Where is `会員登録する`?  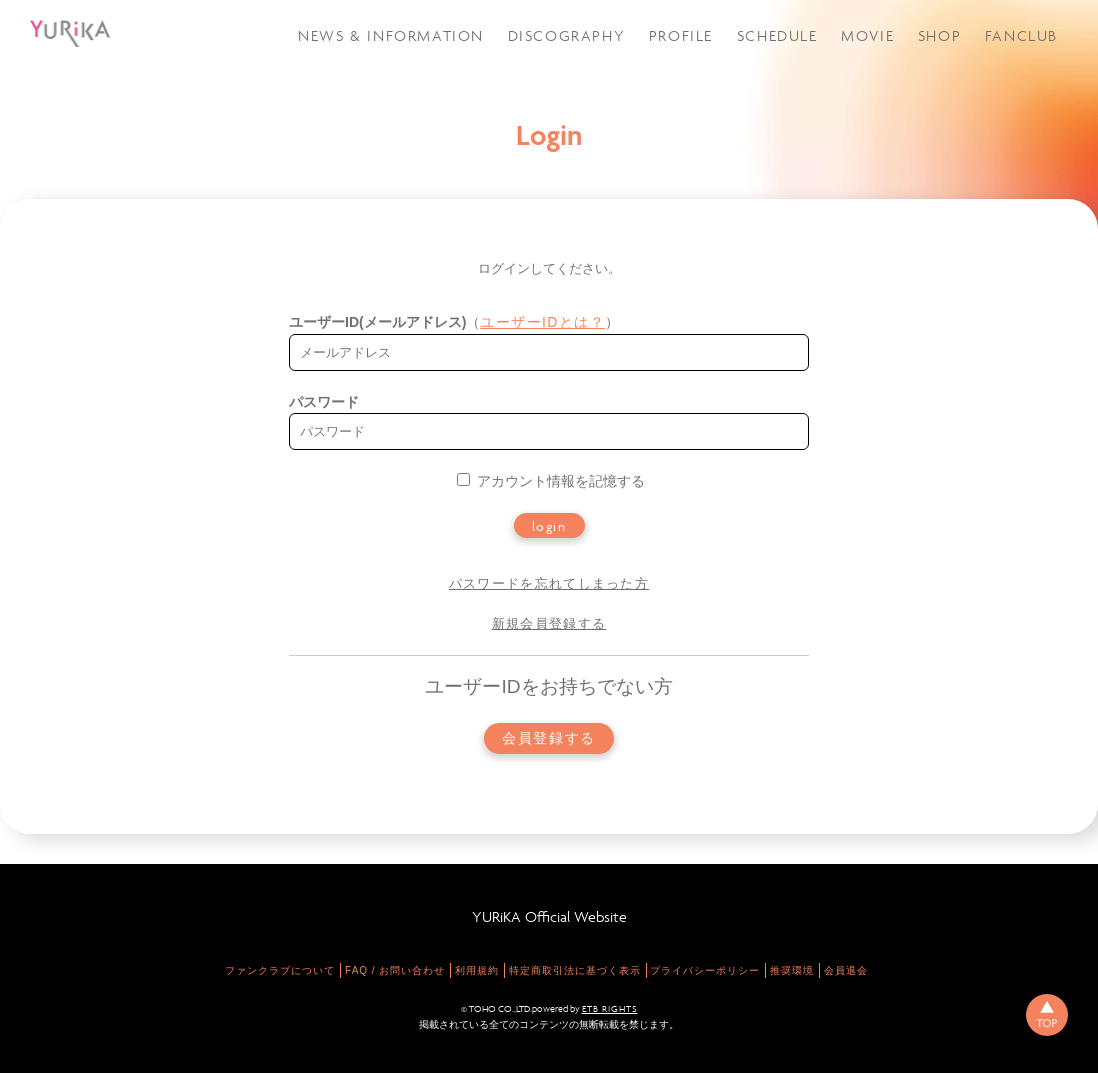
会員登録する is located at coordinates (549, 738).